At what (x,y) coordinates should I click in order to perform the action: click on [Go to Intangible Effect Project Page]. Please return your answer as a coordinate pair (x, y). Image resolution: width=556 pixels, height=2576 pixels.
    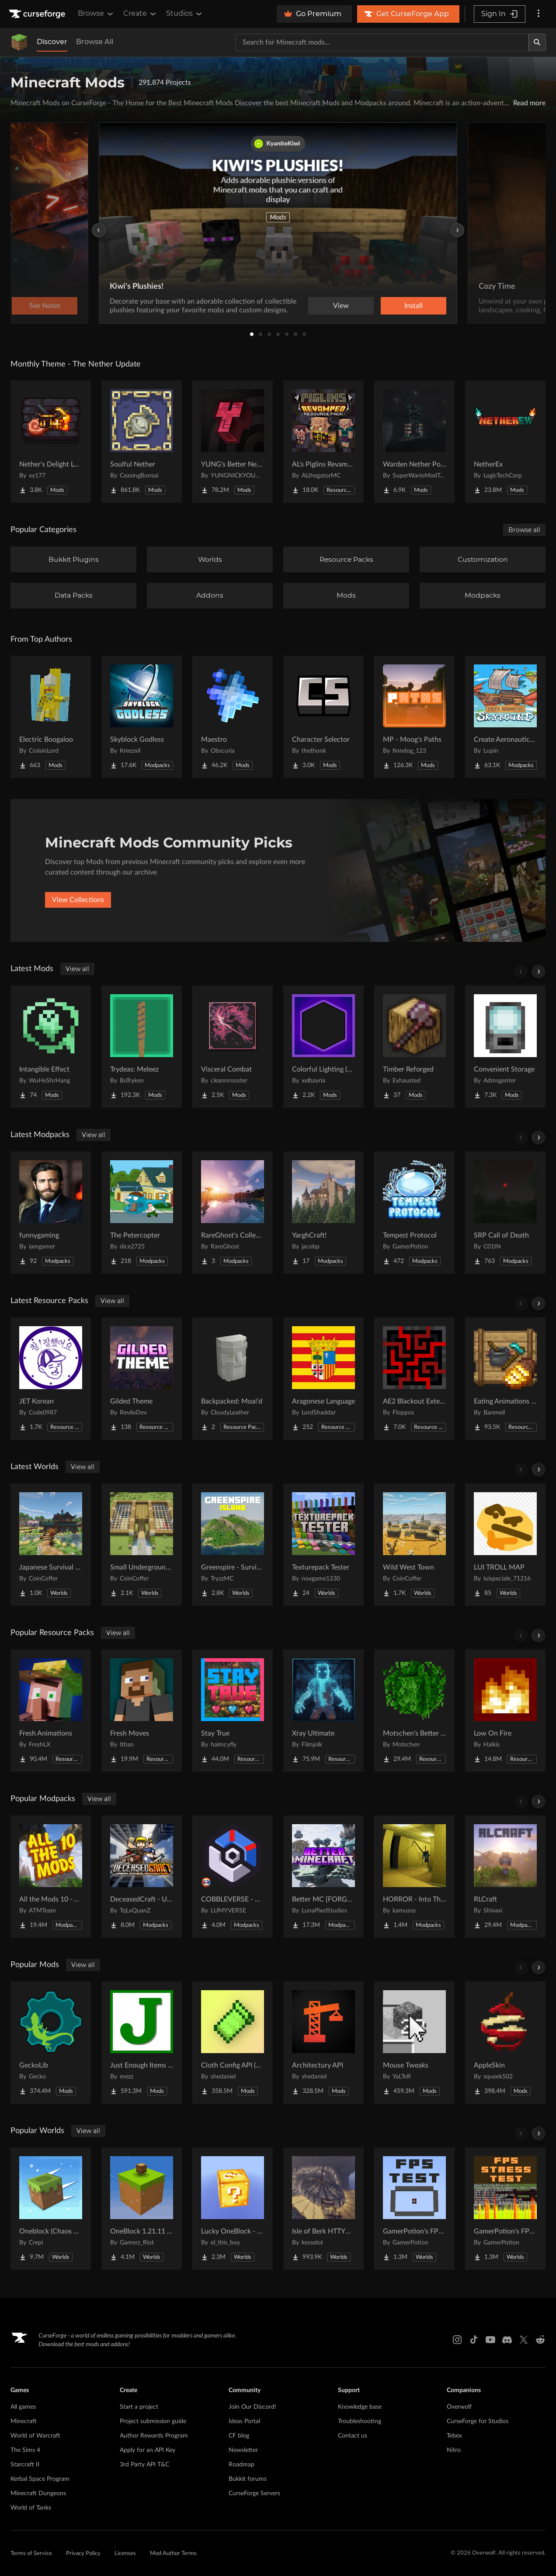
    Looking at the image, I should click on (50, 1046).